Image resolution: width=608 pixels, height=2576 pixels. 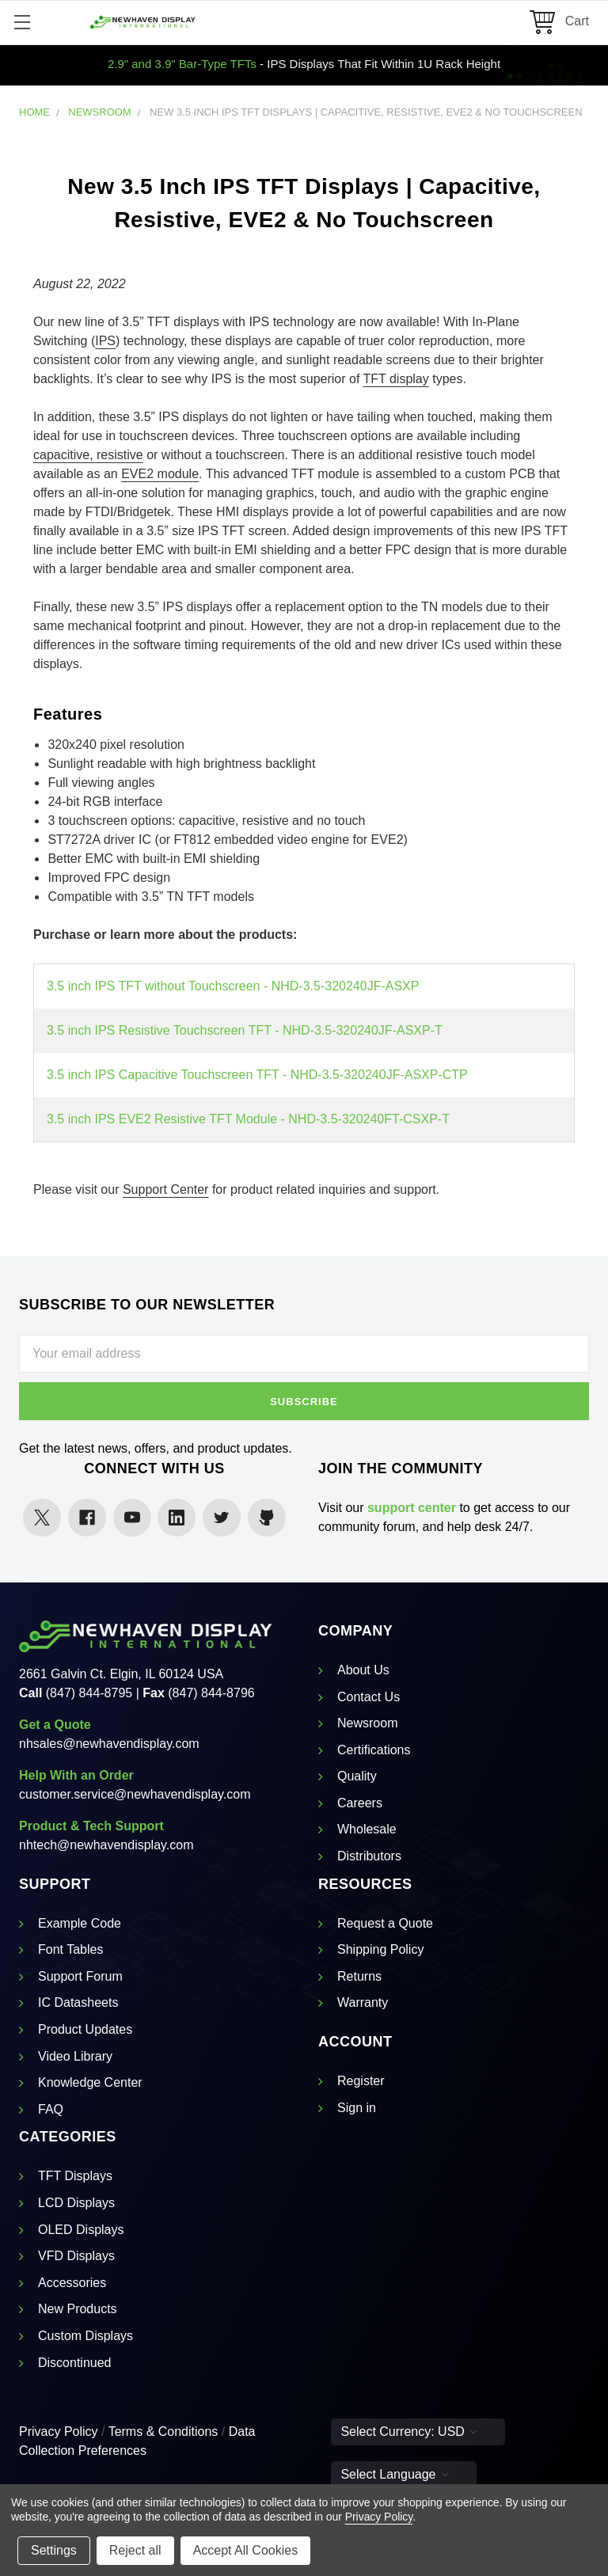 I want to click on Quality, so click(x=357, y=1776).